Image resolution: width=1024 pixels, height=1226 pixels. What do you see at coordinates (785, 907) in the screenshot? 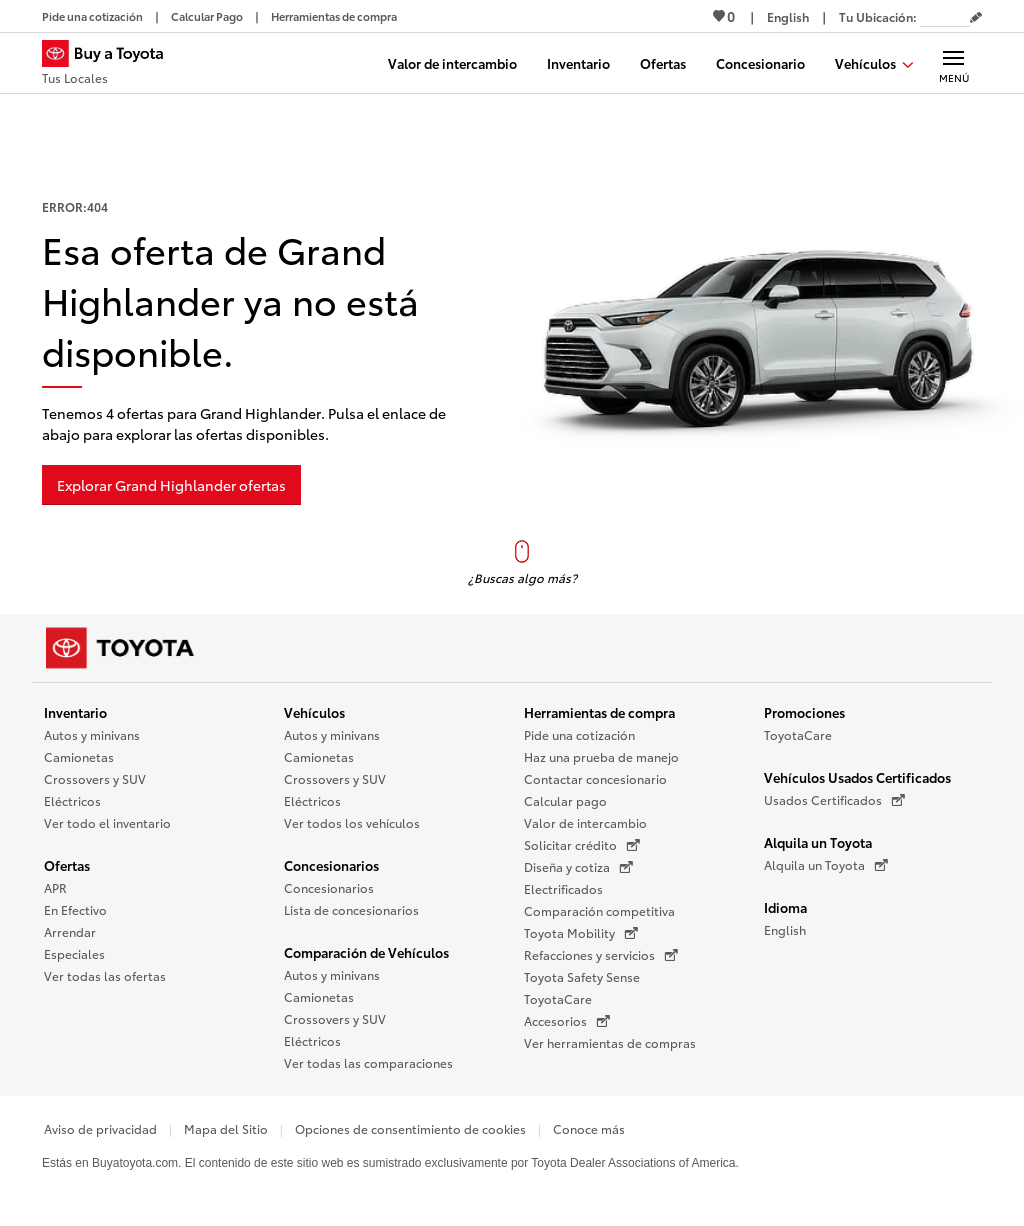
I see `Idioma` at bounding box center [785, 907].